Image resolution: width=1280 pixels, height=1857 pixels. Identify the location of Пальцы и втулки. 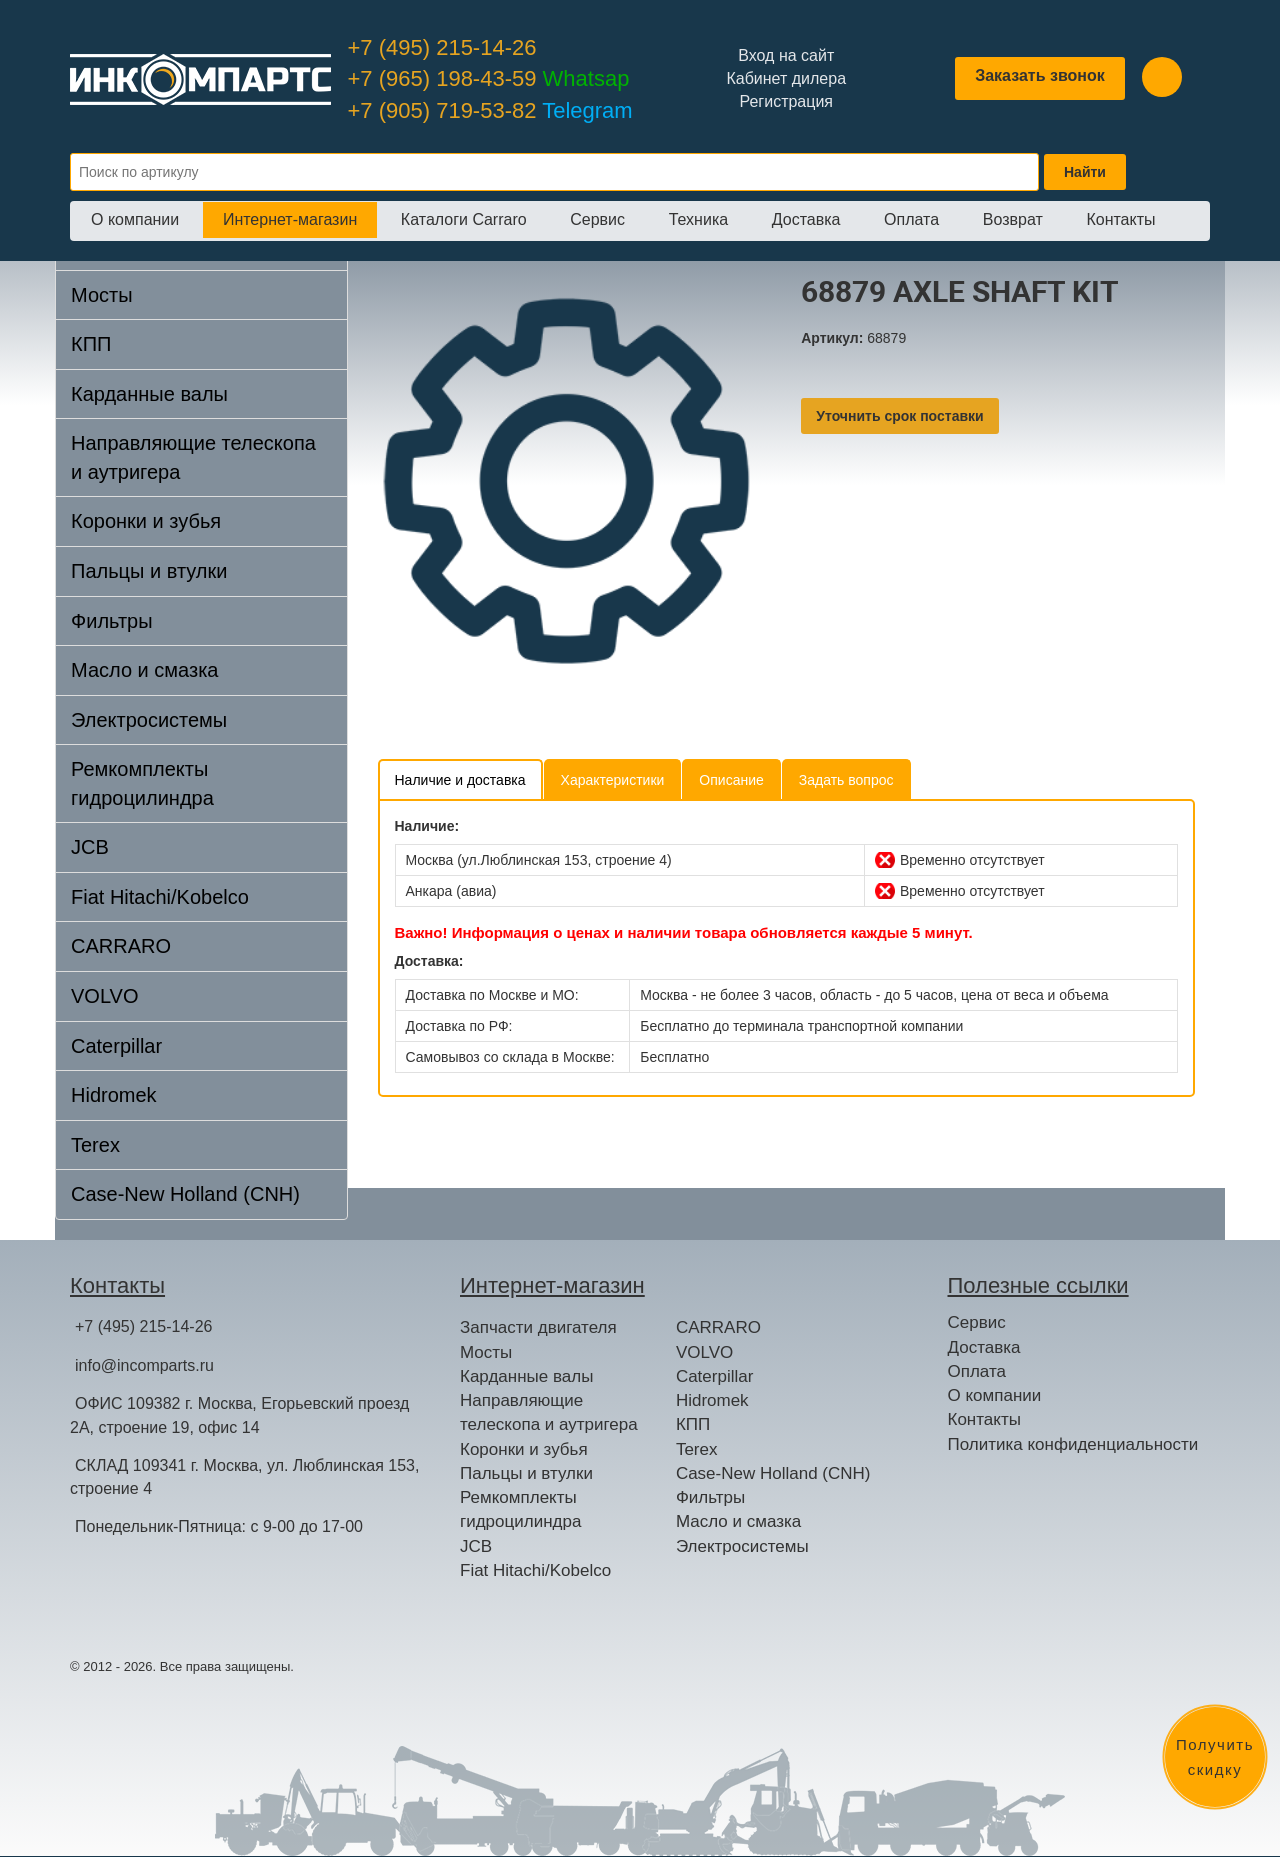
(149, 571).